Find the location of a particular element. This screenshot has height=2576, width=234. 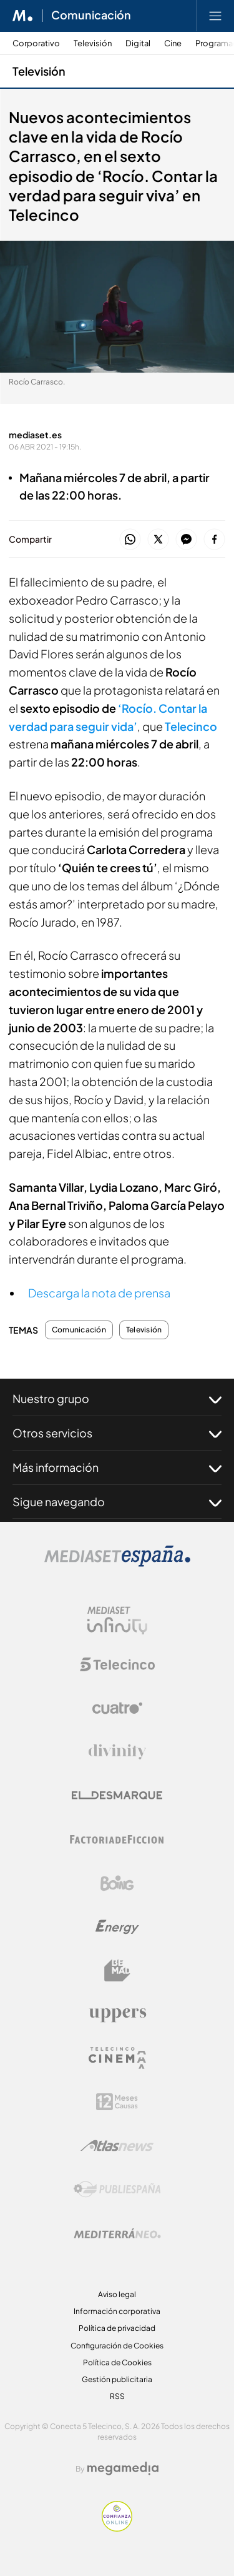

Política de privacidad is located at coordinates (117, 2328).